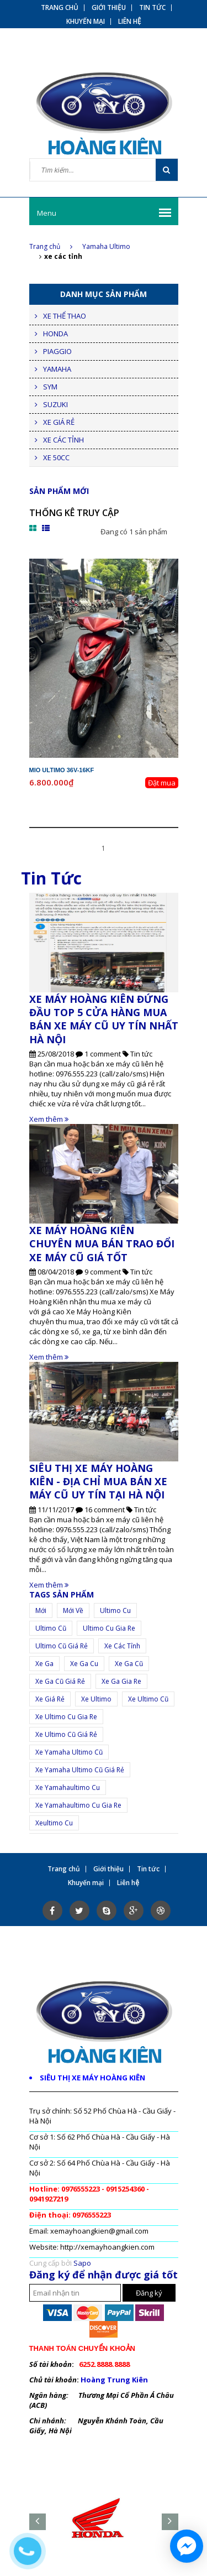 The width and height of the screenshot is (207, 2576). What do you see at coordinates (129, 21) in the screenshot?
I see `Liên hệ` at bounding box center [129, 21].